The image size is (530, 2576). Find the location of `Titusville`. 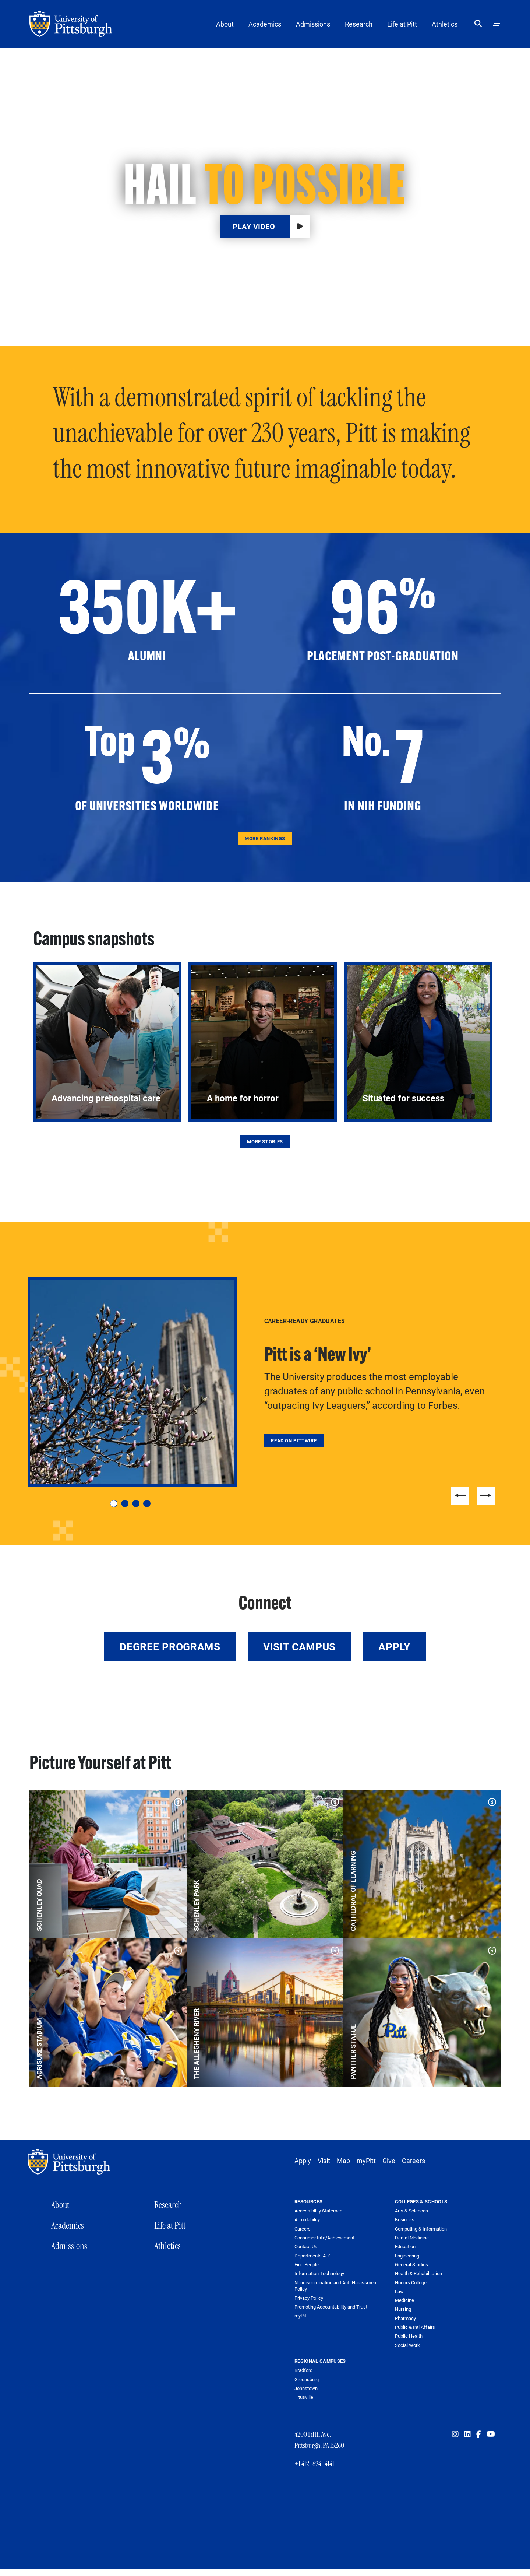

Titusville is located at coordinates (303, 2397).